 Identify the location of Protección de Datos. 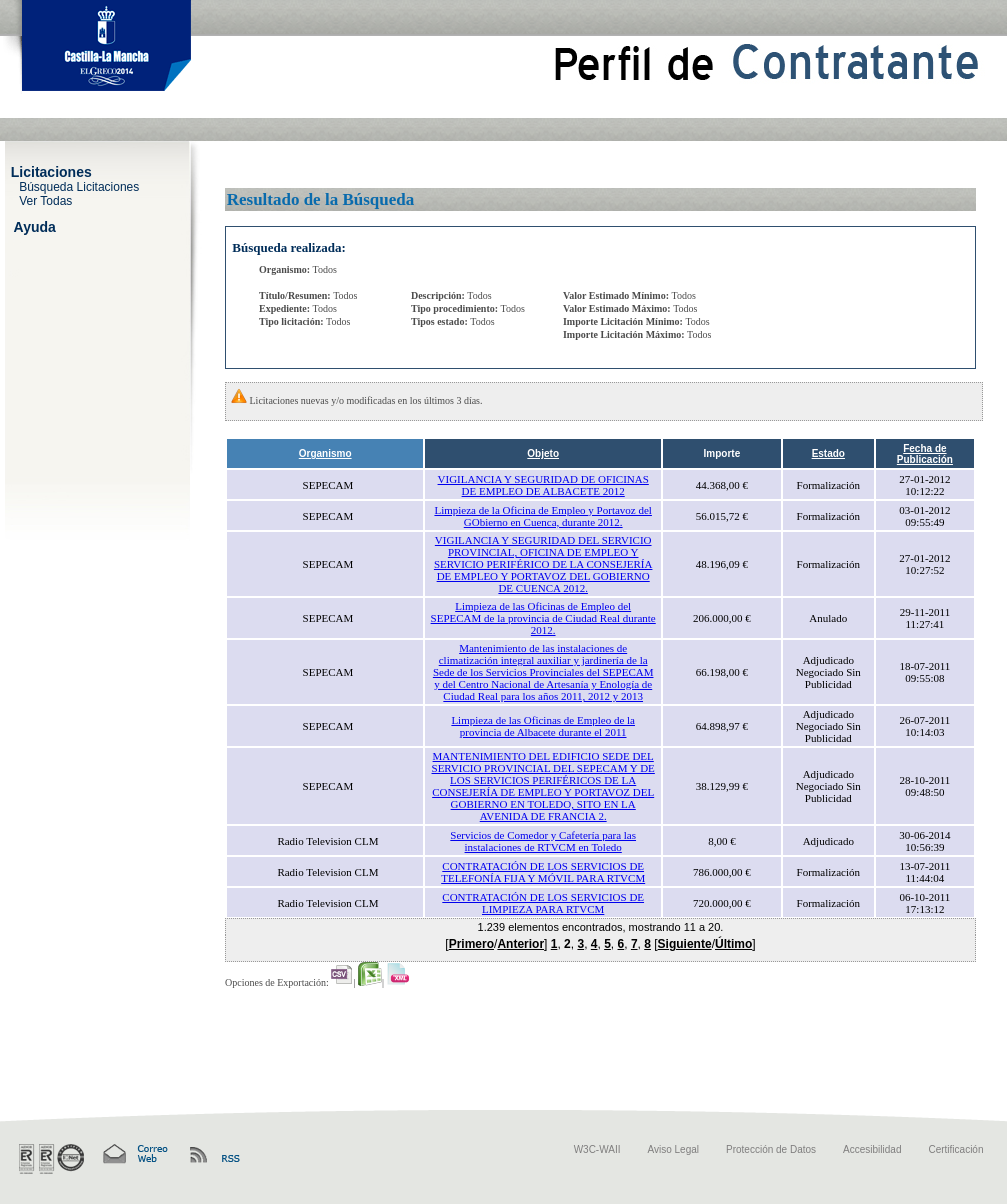
(771, 1149).